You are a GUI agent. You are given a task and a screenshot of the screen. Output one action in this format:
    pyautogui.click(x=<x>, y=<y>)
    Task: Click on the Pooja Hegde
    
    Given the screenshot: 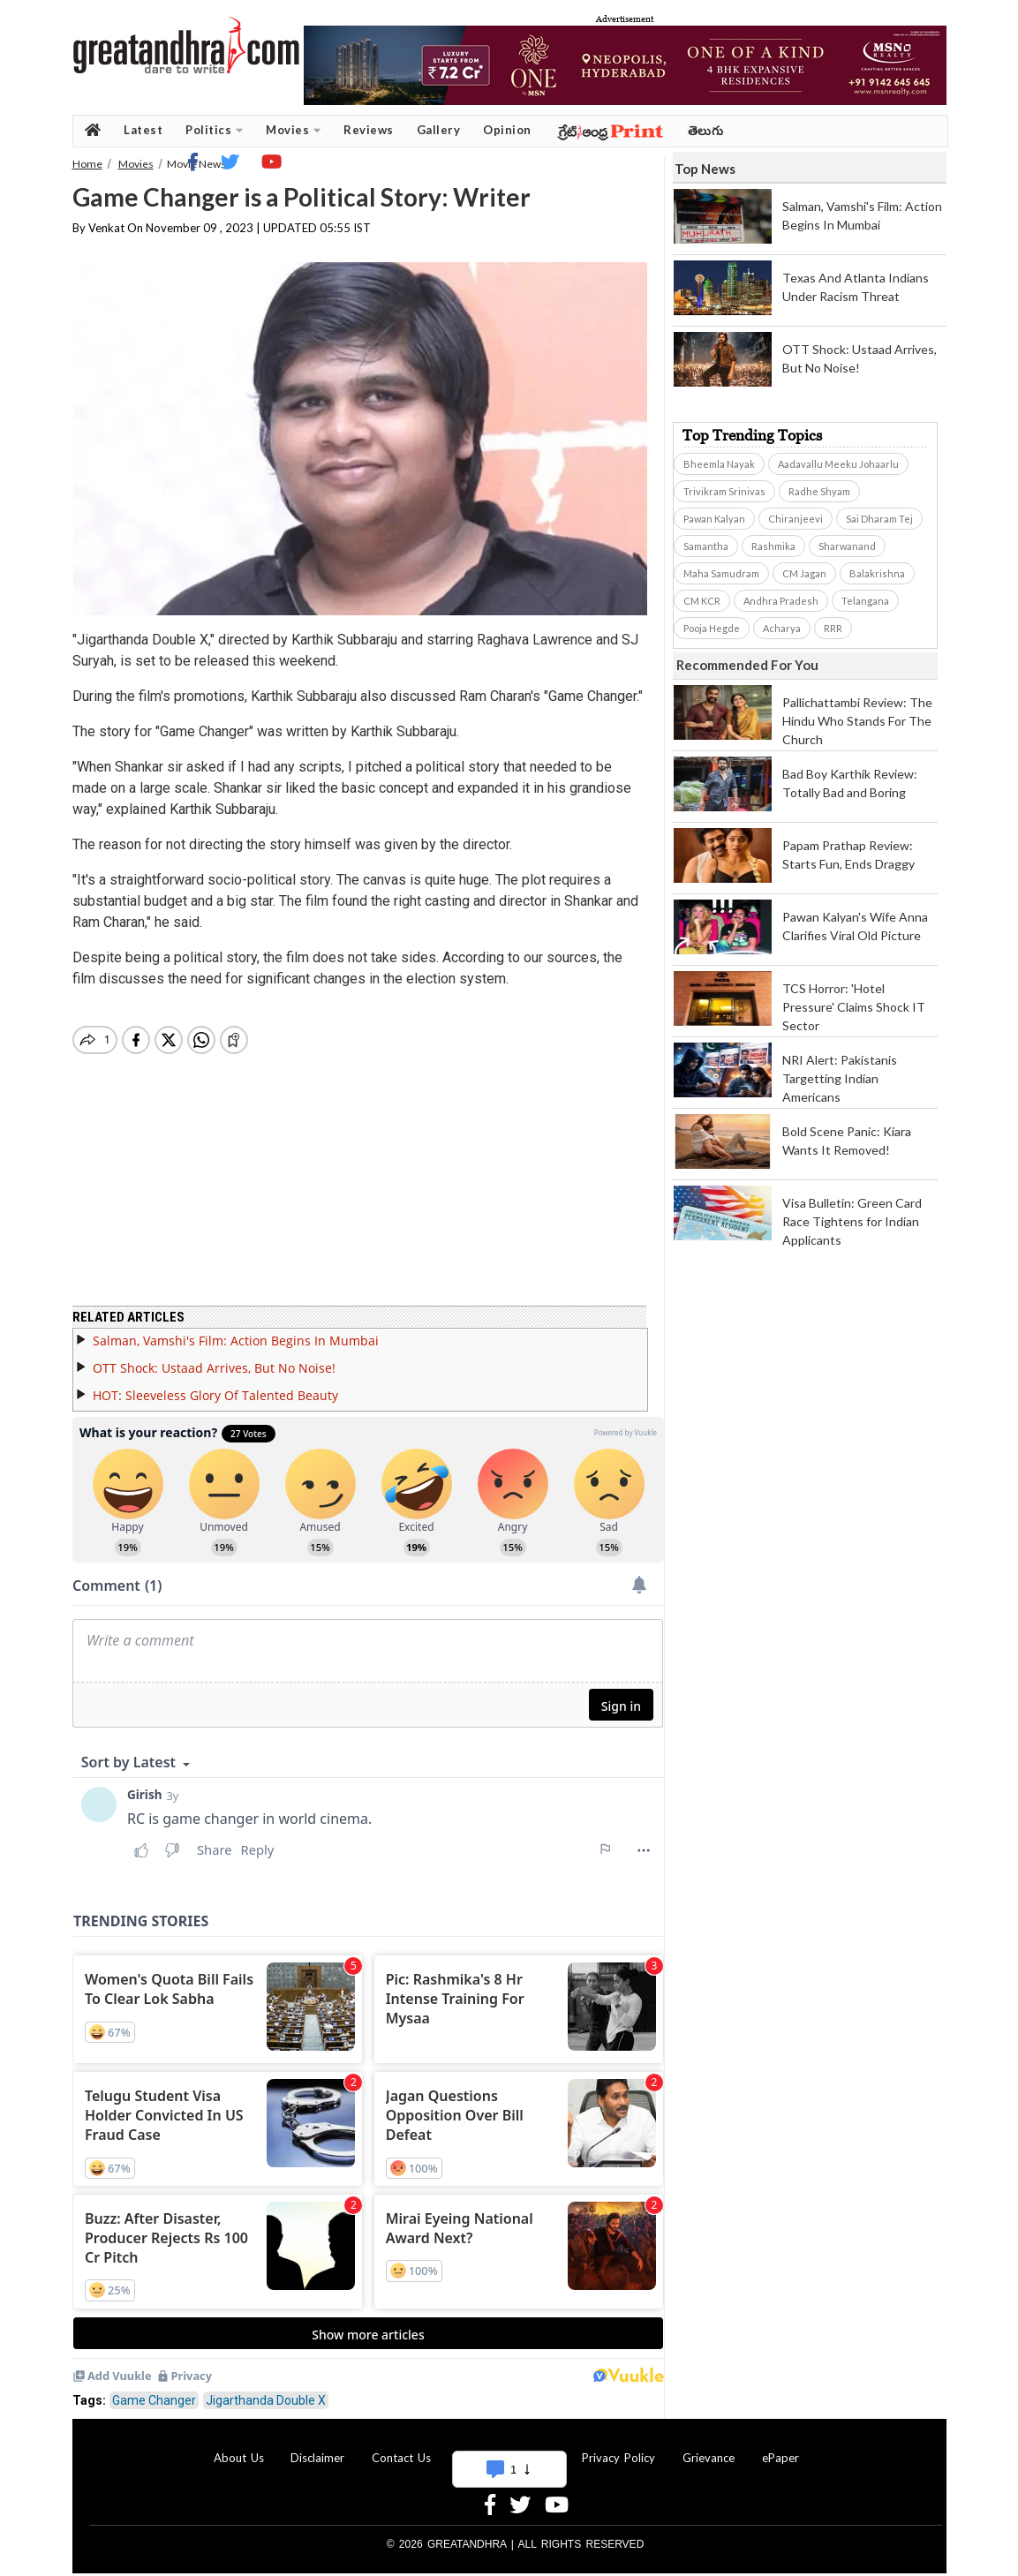 What is the action you would take?
    pyautogui.click(x=711, y=628)
    